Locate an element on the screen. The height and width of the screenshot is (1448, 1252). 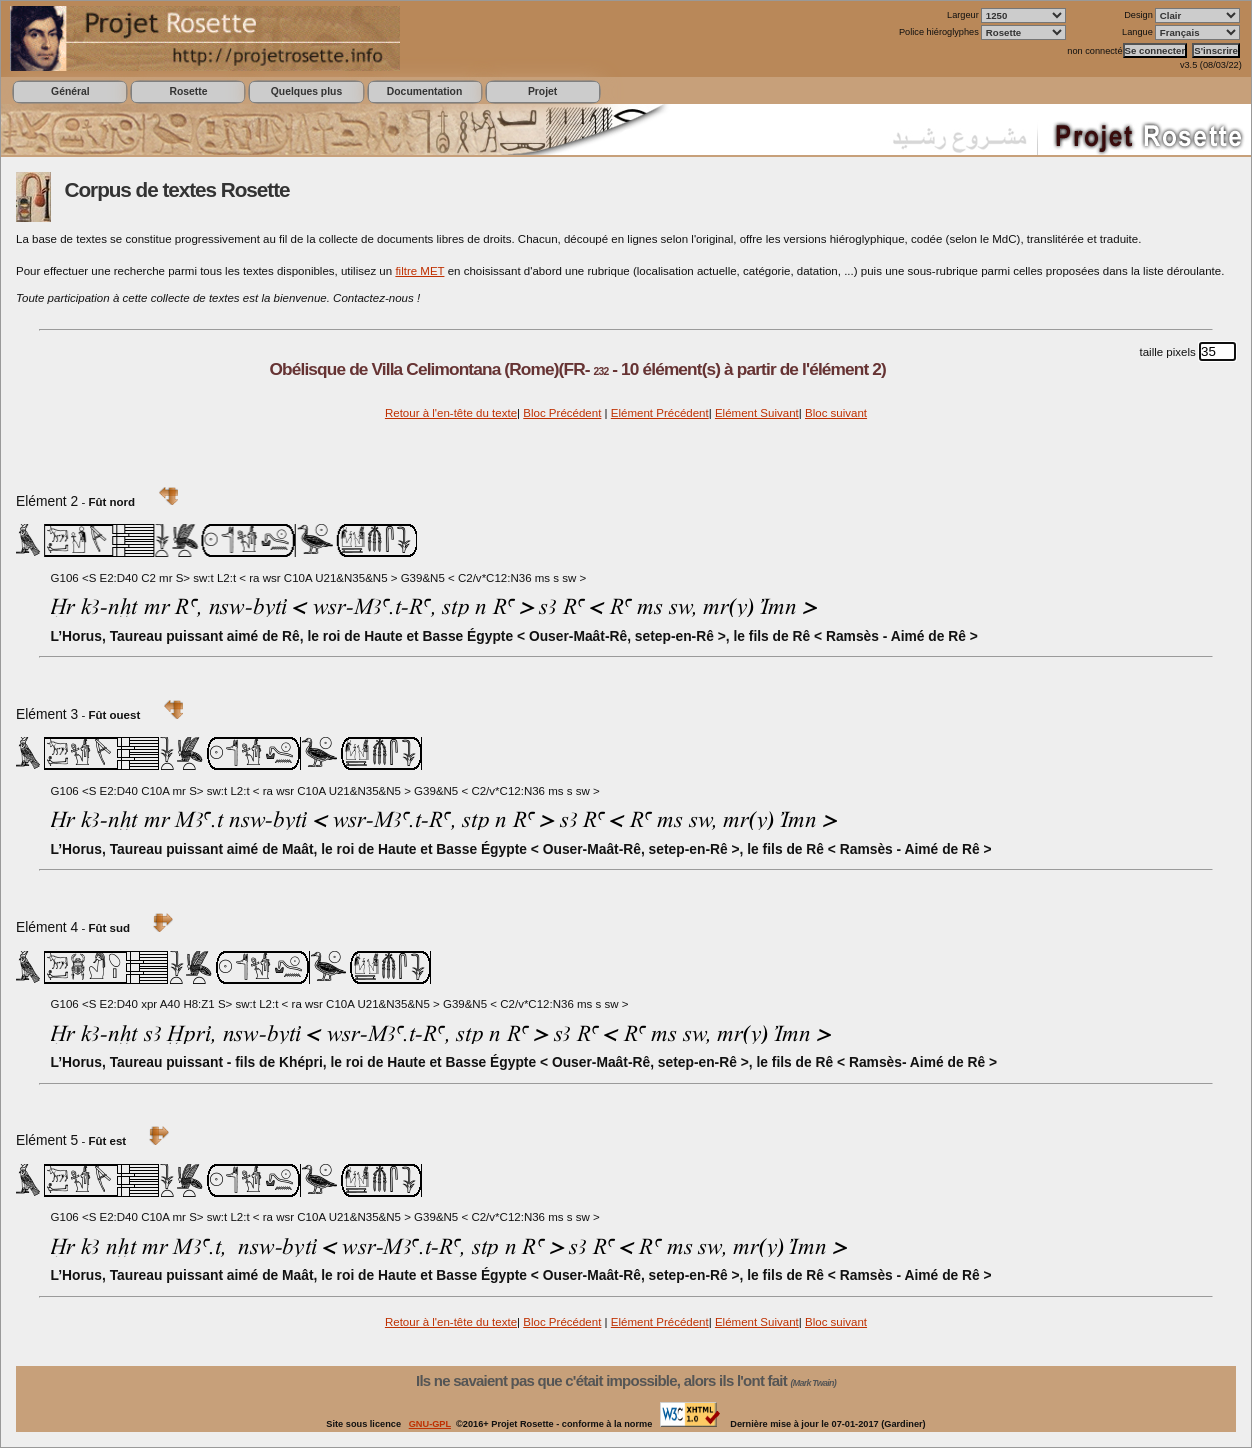
Elément Suivant is located at coordinates (757, 413).